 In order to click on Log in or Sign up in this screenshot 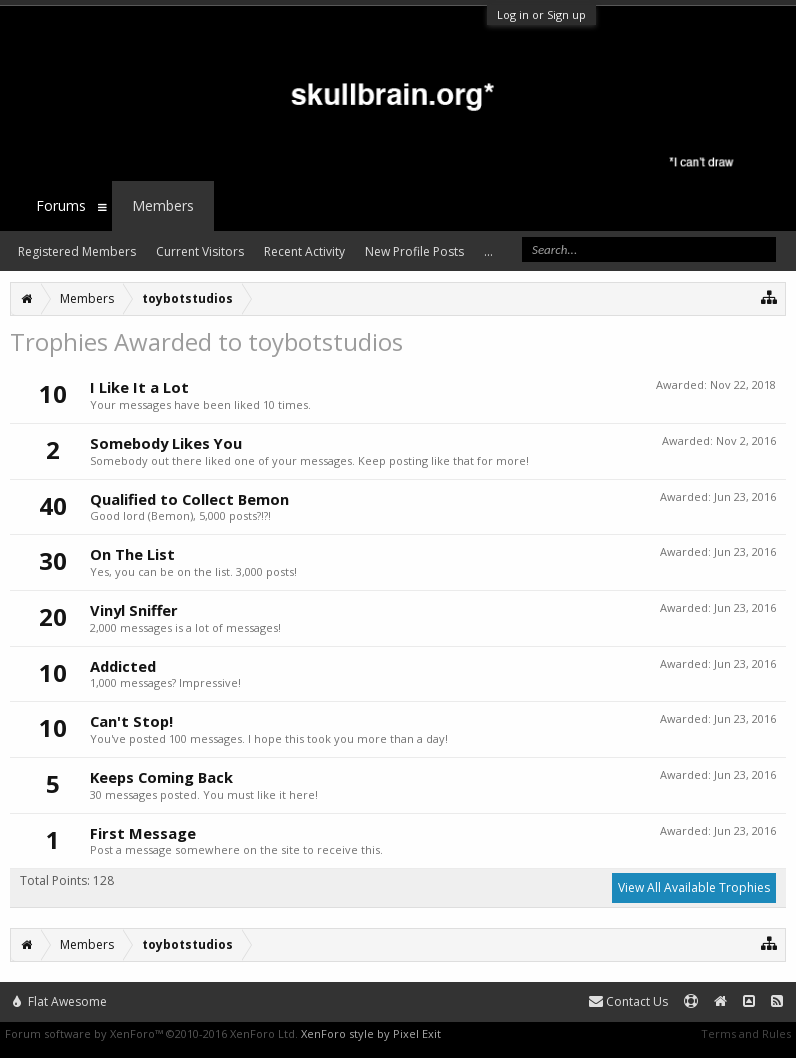, I will do `click(541, 14)`.